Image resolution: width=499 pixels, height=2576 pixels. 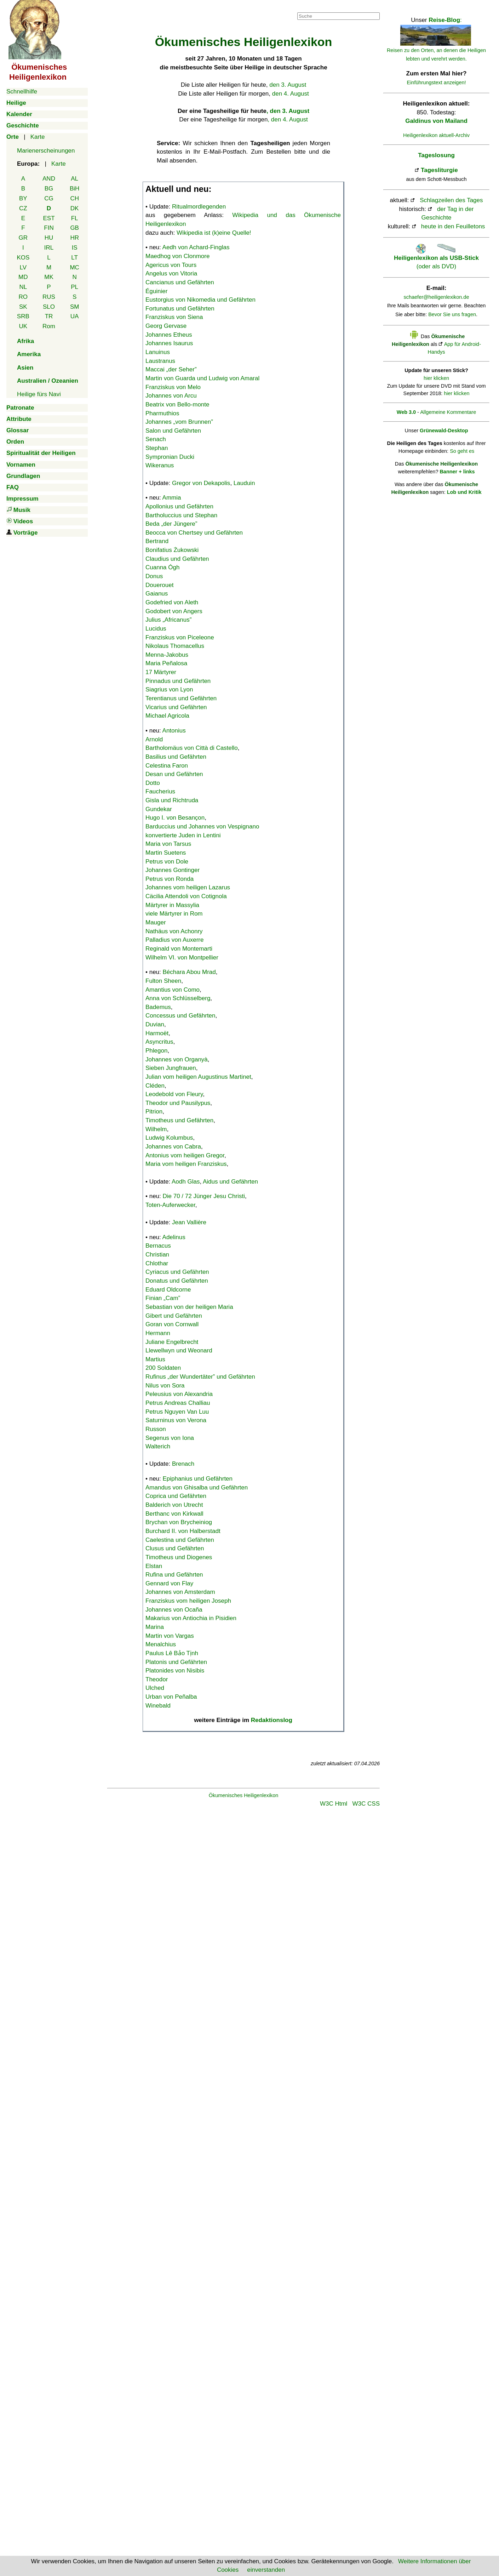 I want to click on SRB, so click(x=23, y=316).